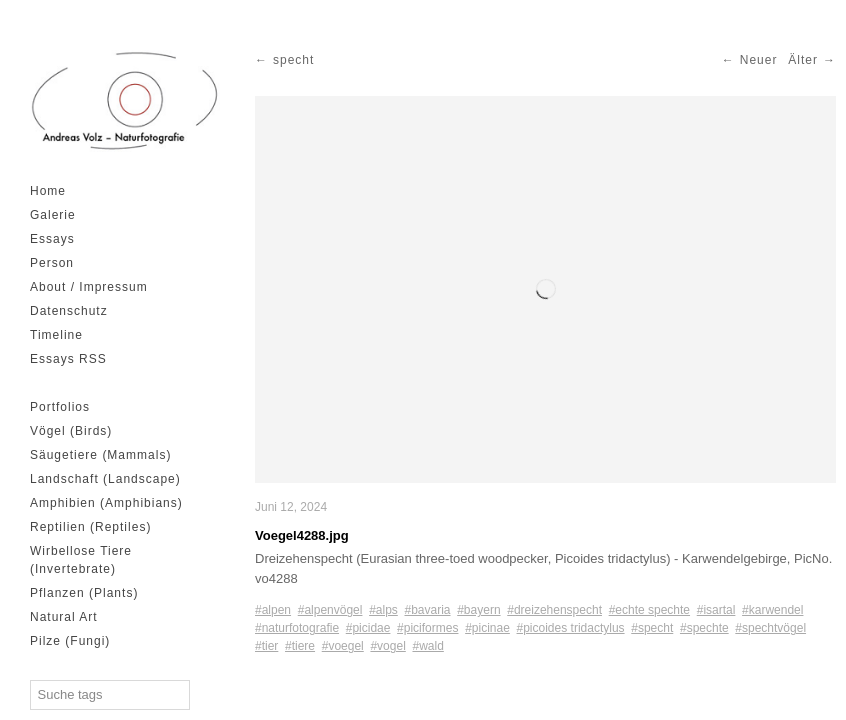 The image size is (846, 720). I want to click on #isartal, so click(716, 610).